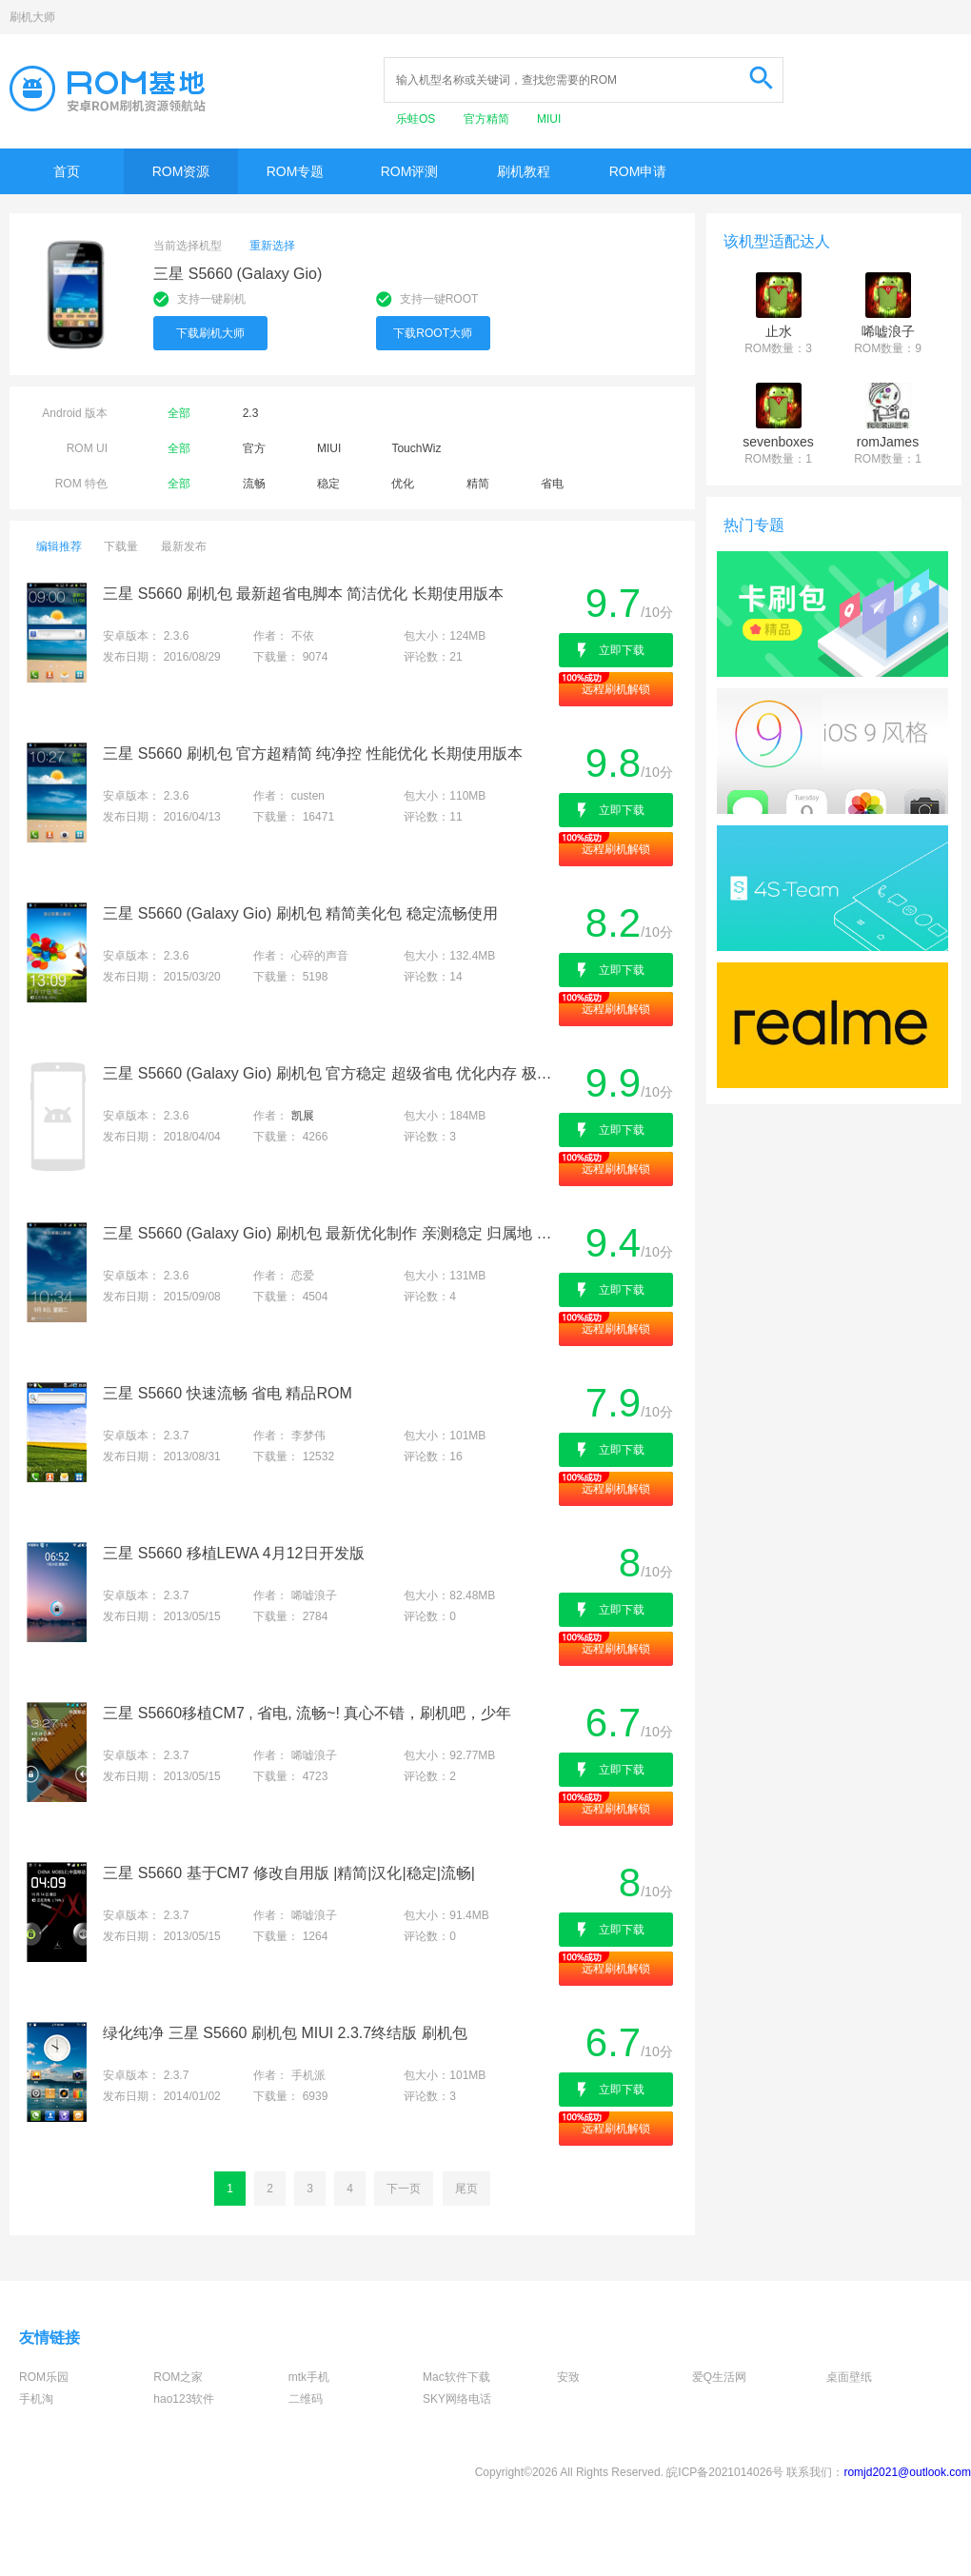 This screenshot has width=971, height=2576. Describe the element at coordinates (410, 171) in the screenshot. I see `ROM评测` at that location.